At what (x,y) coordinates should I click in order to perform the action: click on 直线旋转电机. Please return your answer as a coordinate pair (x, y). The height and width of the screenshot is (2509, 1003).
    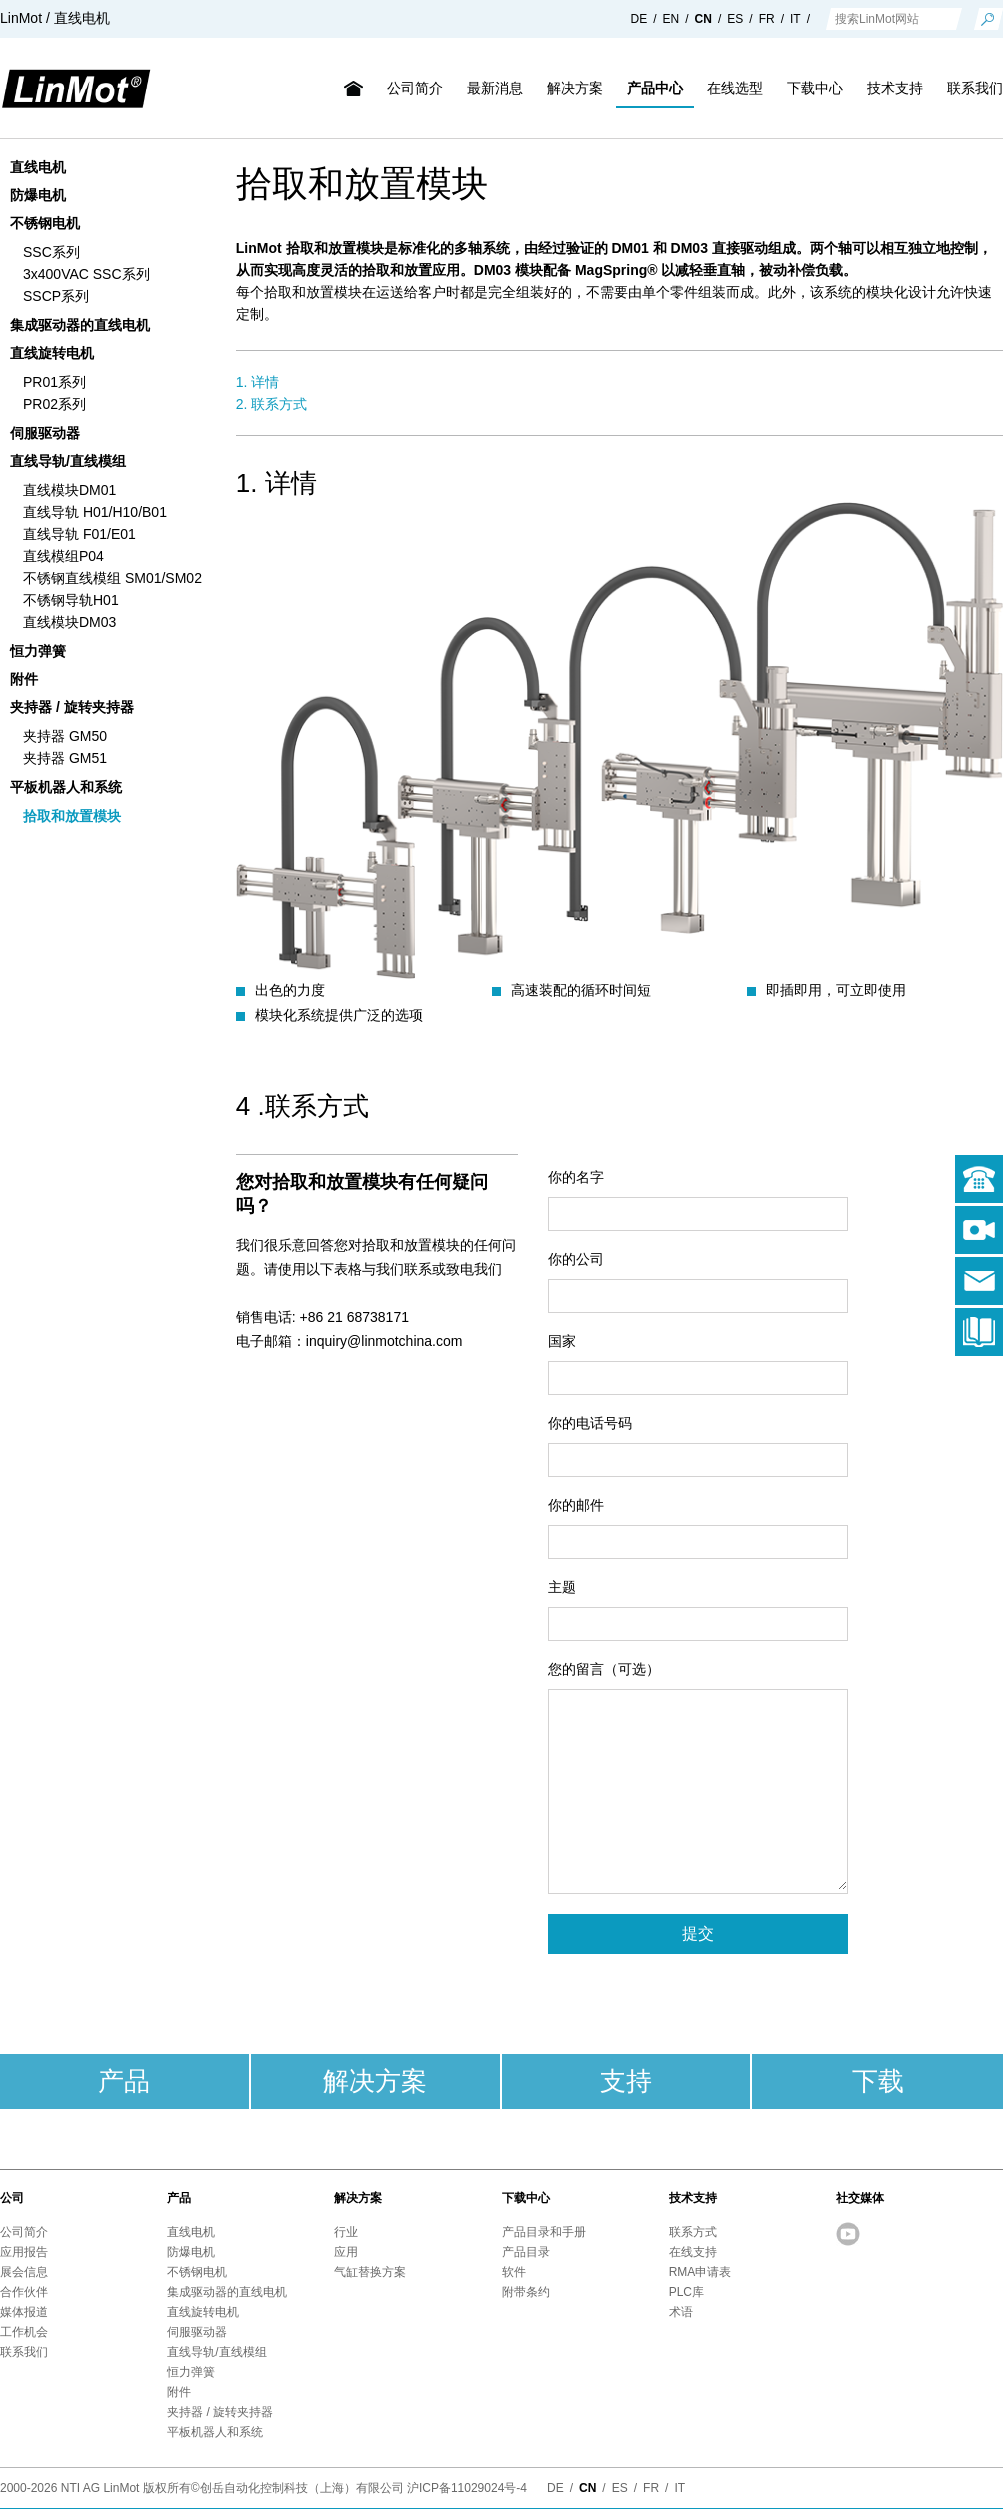
    Looking at the image, I should click on (52, 353).